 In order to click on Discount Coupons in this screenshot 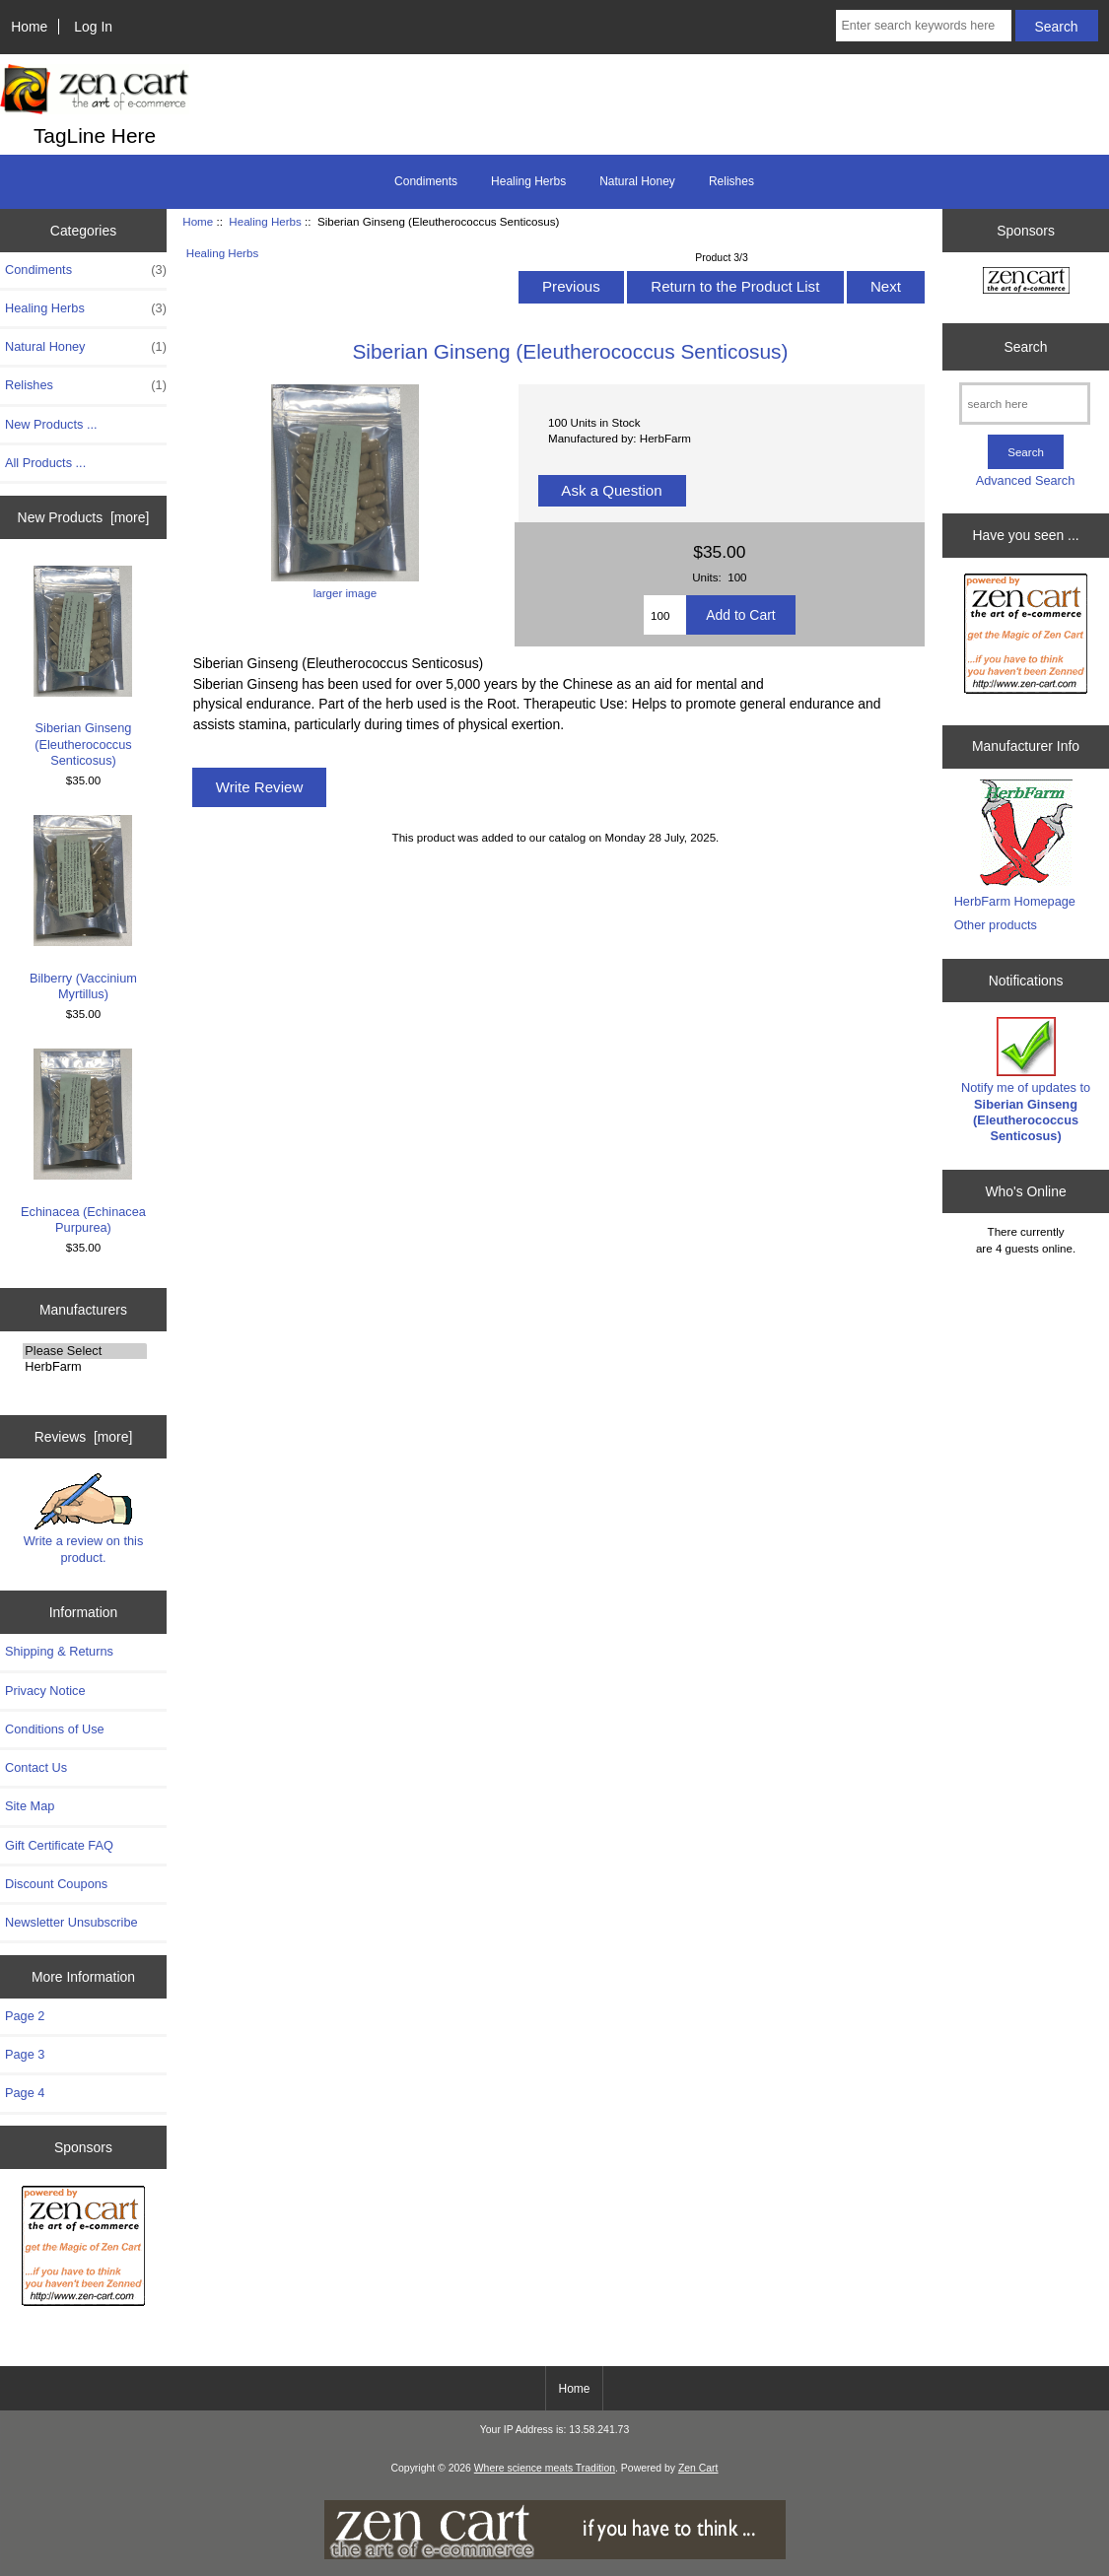, I will do `click(56, 1883)`.